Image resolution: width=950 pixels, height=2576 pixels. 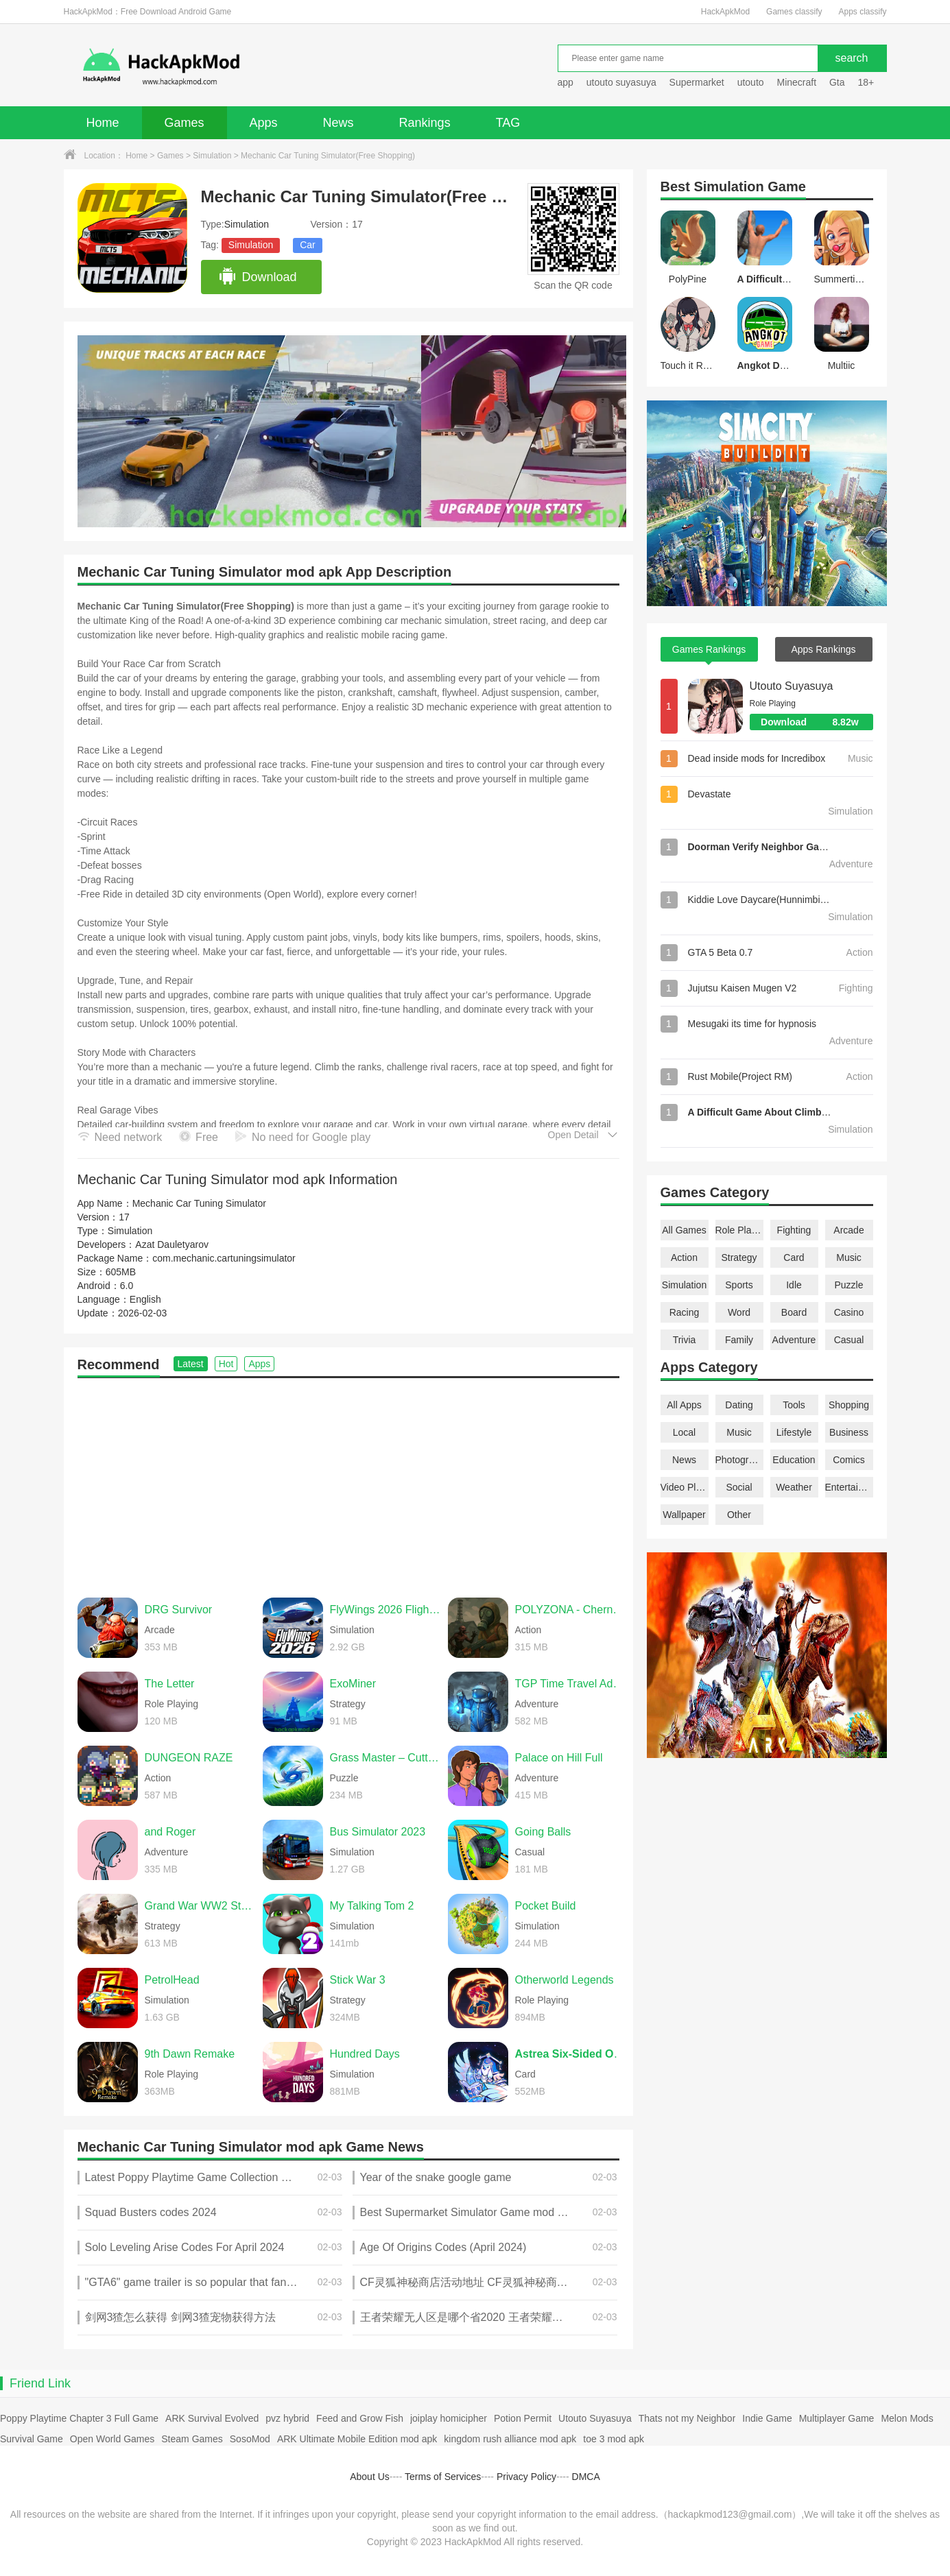 What do you see at coordinates (687, 2418) in the screenshot?
I see `Thats not my Neighbor` at bounding box center [687, 2418].